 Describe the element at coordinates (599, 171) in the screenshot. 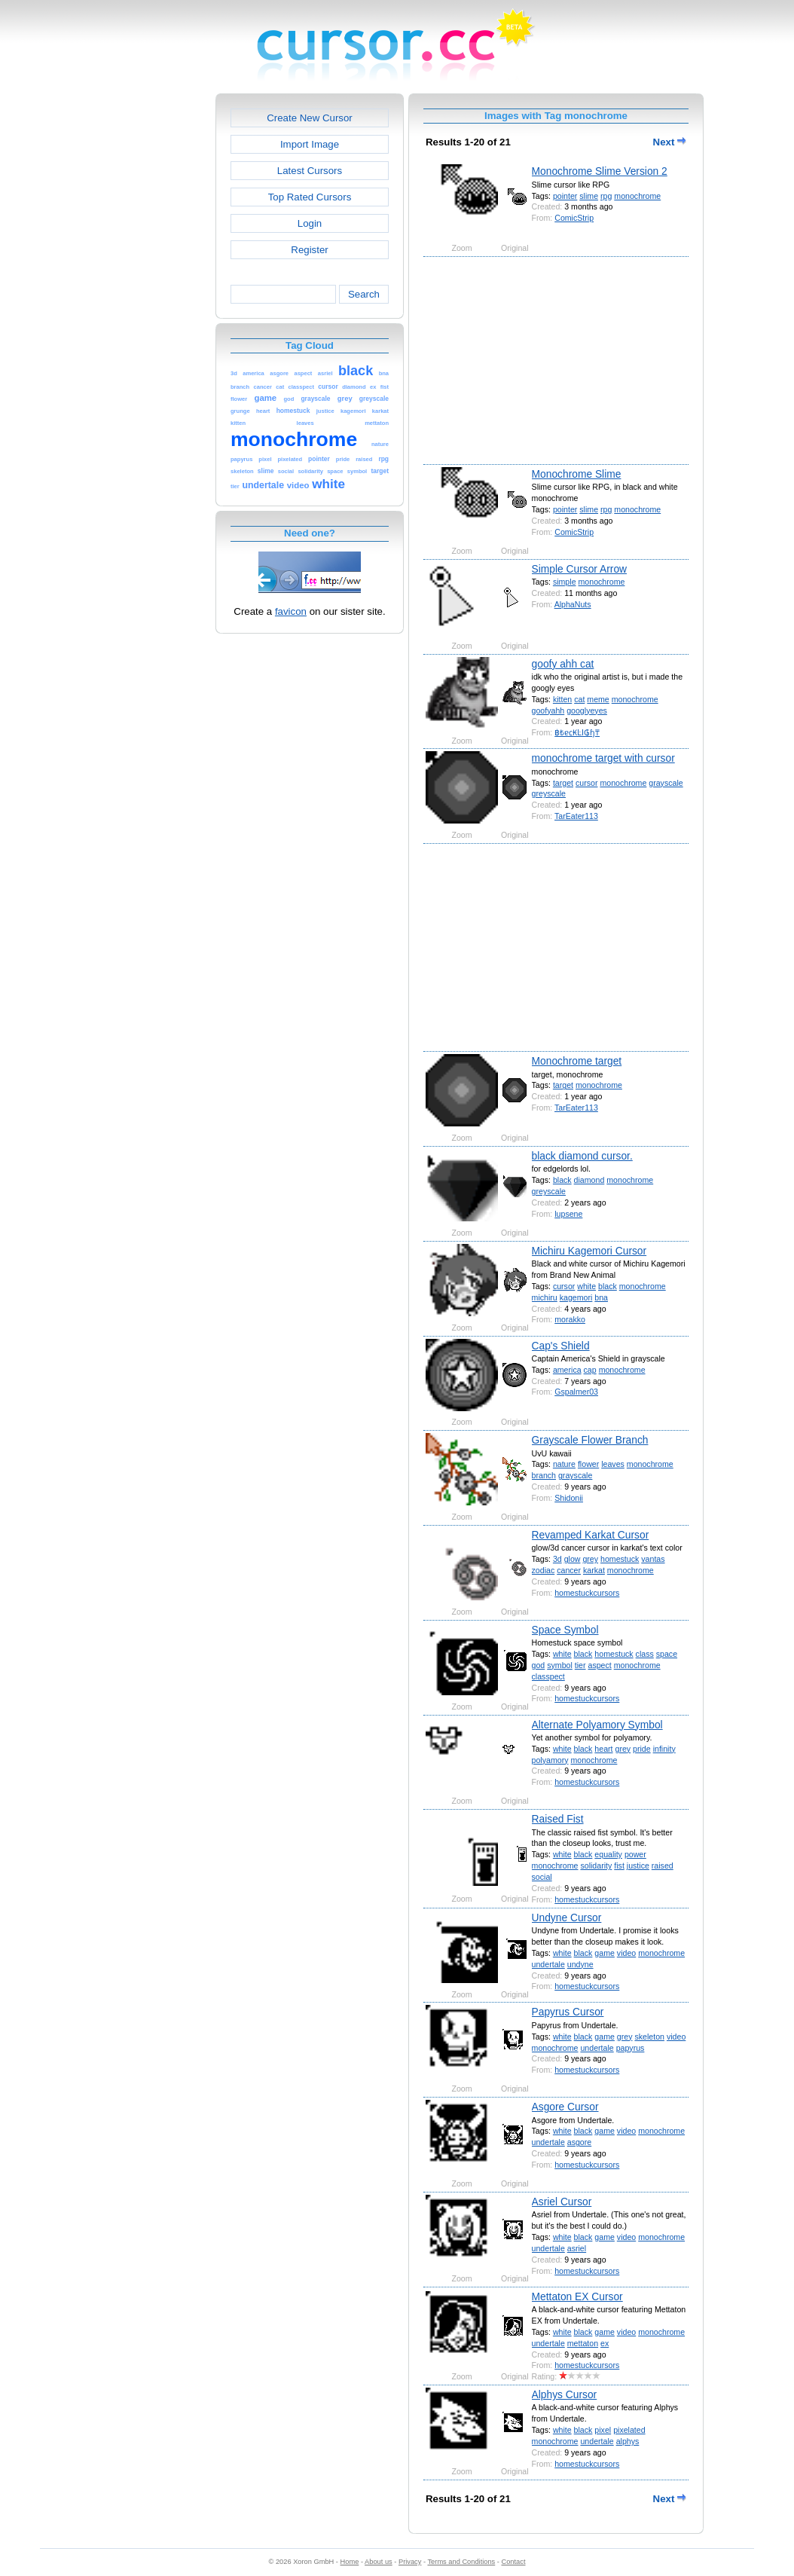

I see `Monochrome Slime Version 2` at that location.